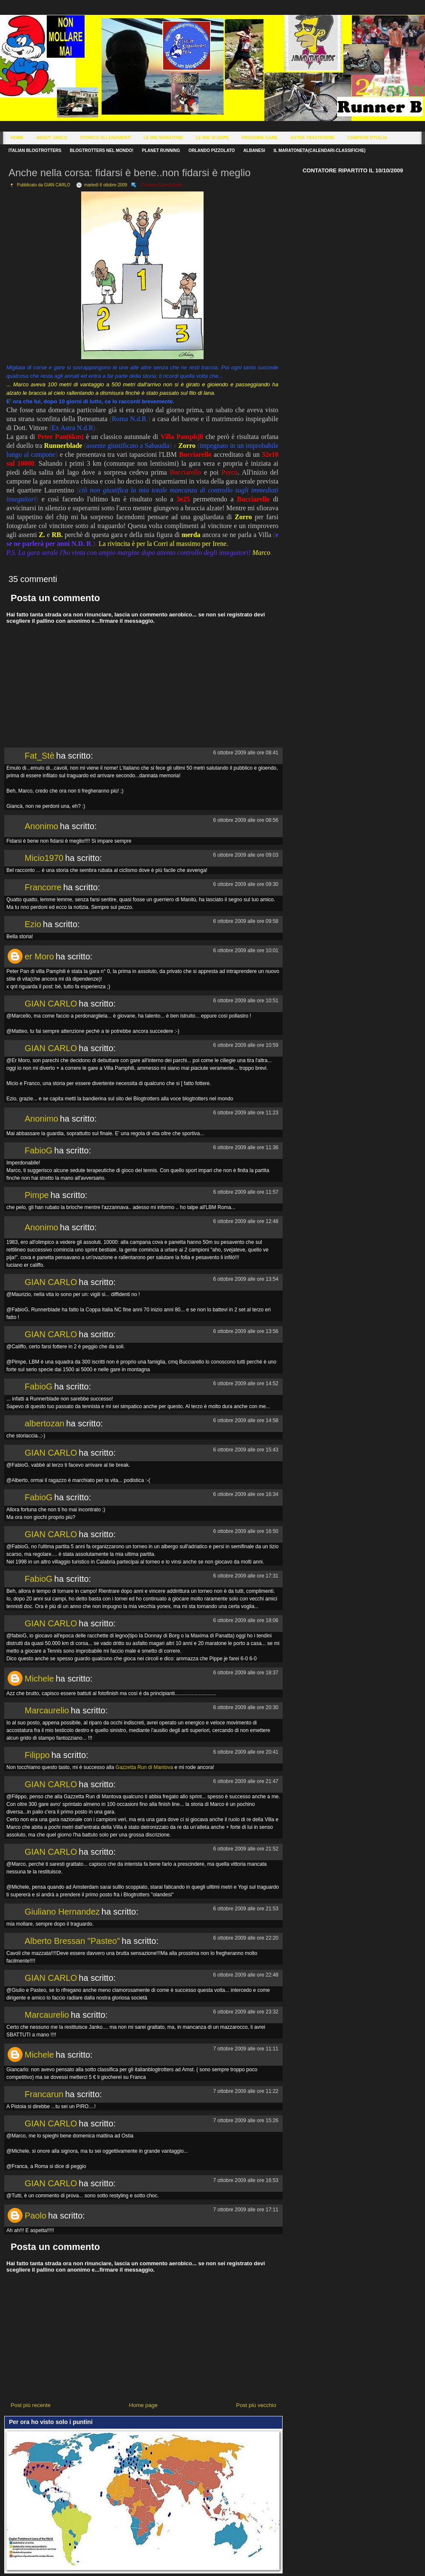 The width and height of the screenshot is (425, 2576). What do you see at coordinates (43, 887) in the screenshot?
I see `Francorre` at bounding box center [43, 887].